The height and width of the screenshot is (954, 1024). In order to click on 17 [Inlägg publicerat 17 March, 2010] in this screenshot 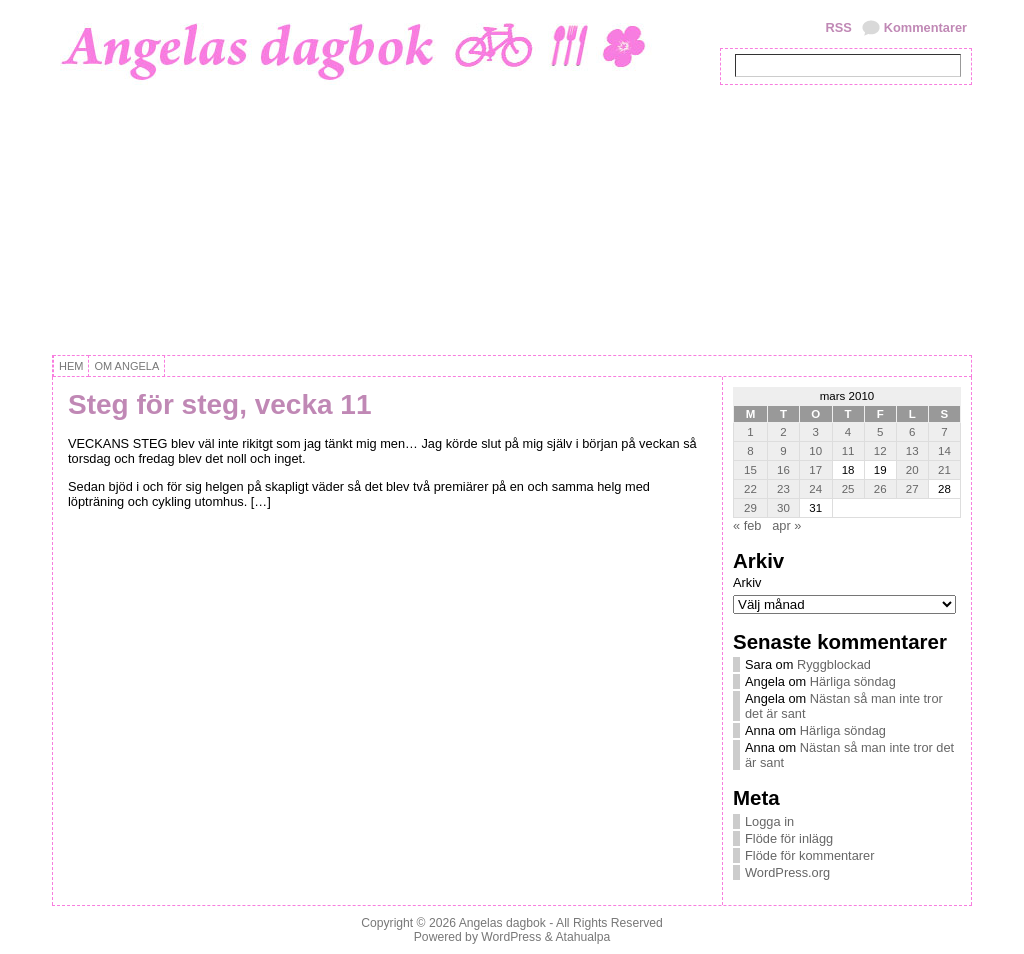, I will do `click(815, 470)`.